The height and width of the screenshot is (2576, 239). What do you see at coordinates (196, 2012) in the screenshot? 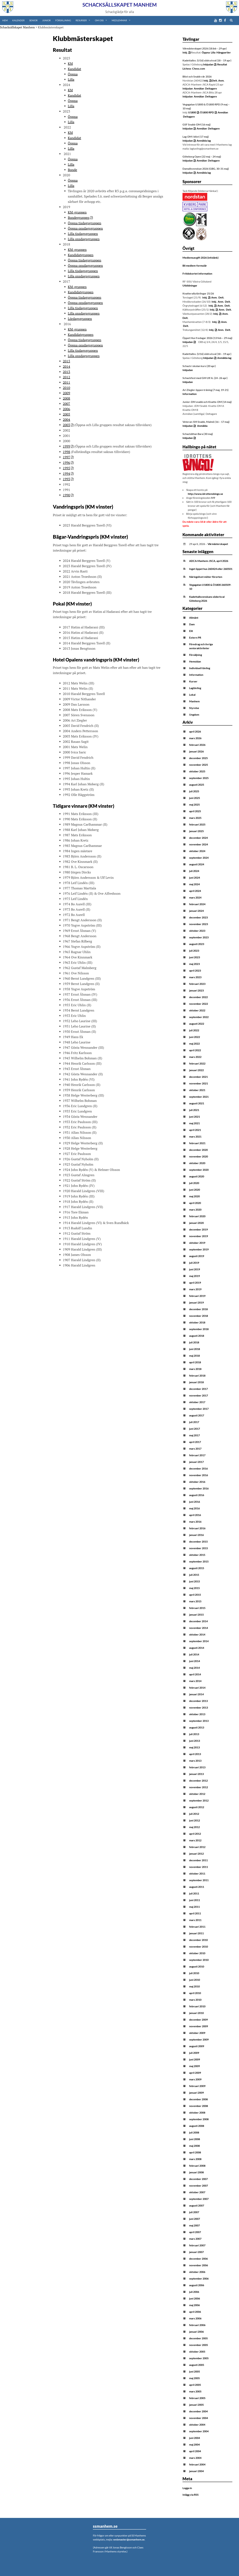
I see `januari 2010` at bounding box center [196, 2012].